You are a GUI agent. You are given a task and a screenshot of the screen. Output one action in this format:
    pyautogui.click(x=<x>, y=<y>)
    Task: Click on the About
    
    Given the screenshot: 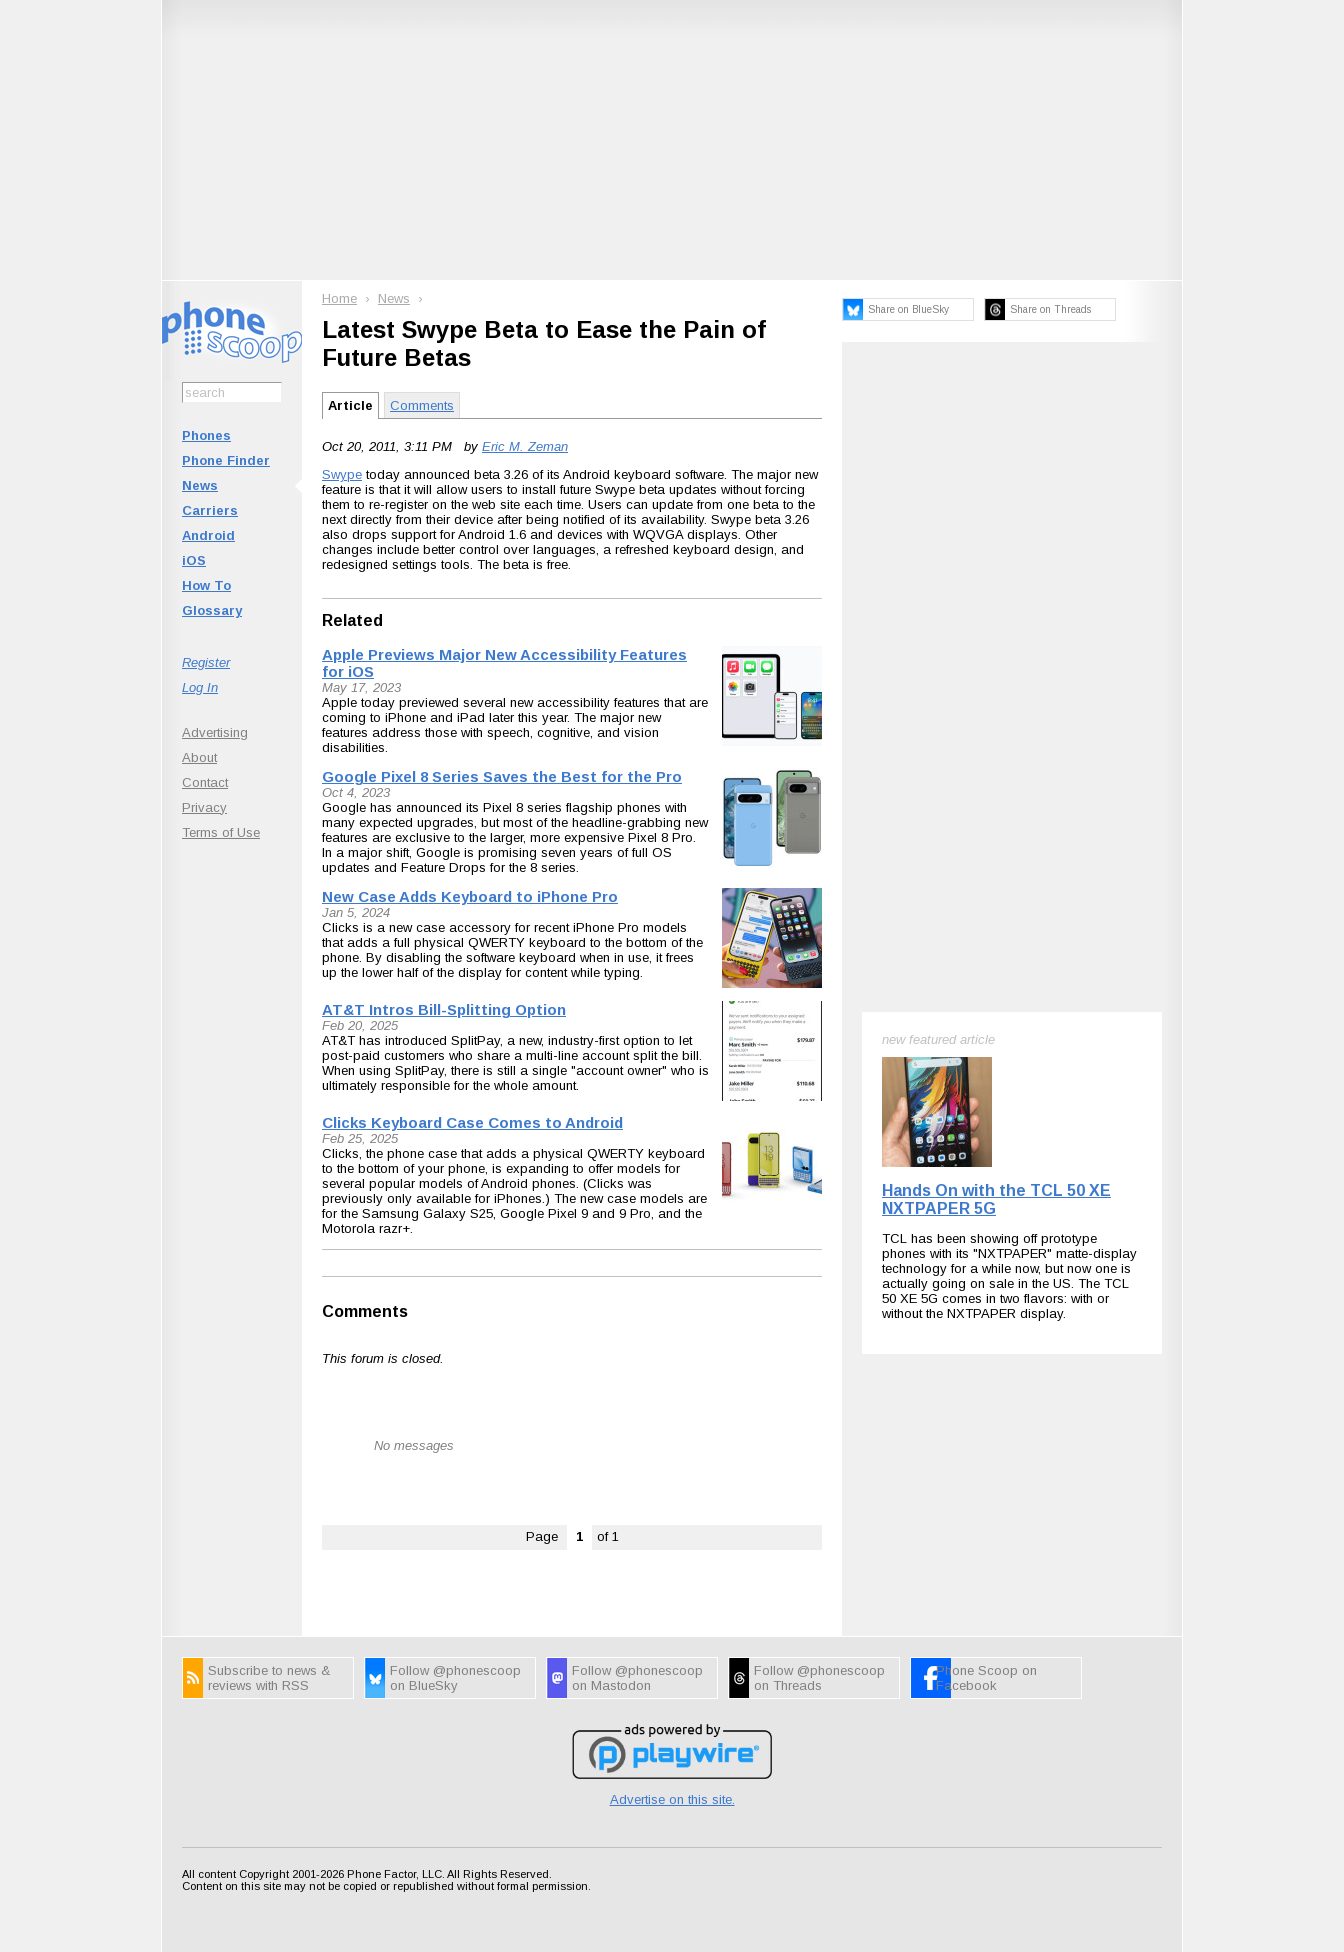 What is the action you would take?
    pyautogui.click(x=199, y=757)
    